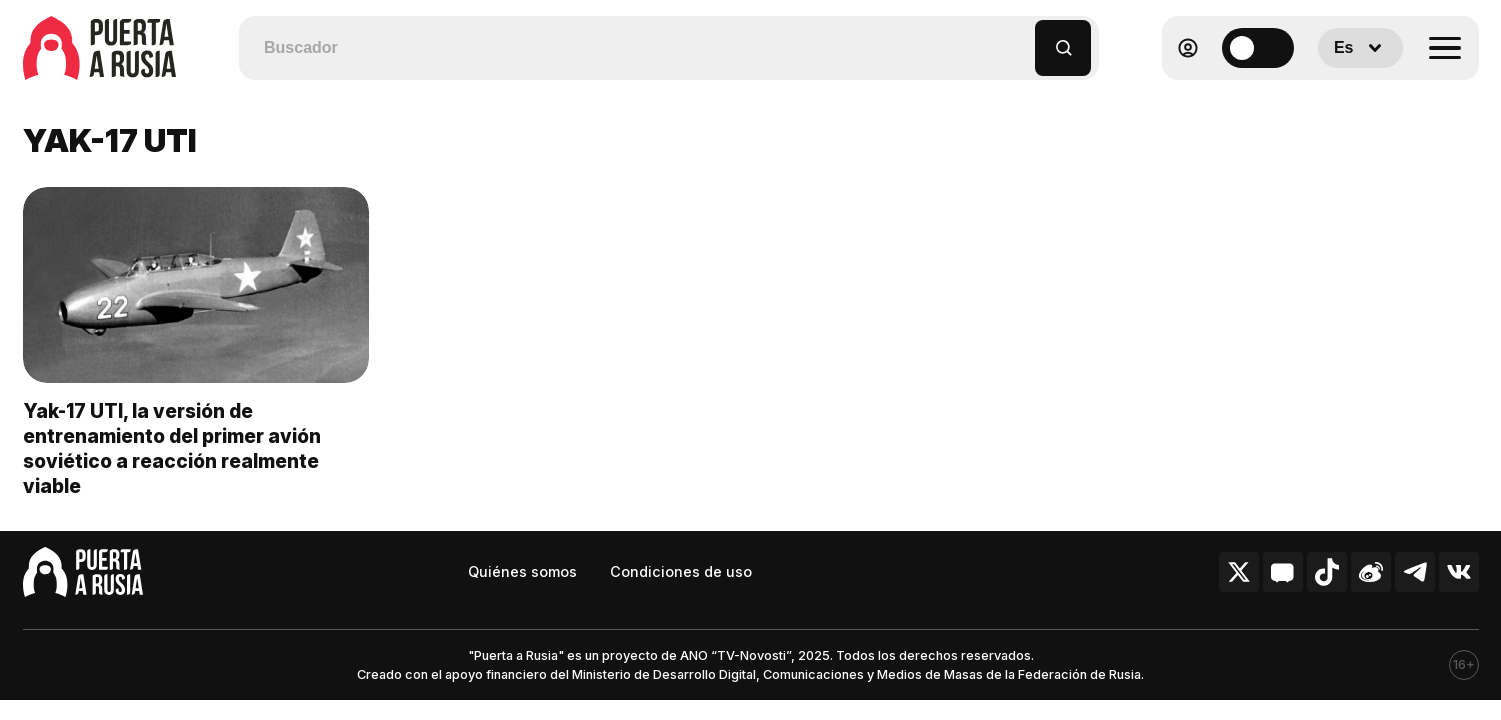 The image size is (1501, 720). Describe the element at coordinates (172, 448) in the screenshot. I see `Yak-17 UTI, la versión de entrenamiento del primer avión soviético a reacción realmente viable` at that location.